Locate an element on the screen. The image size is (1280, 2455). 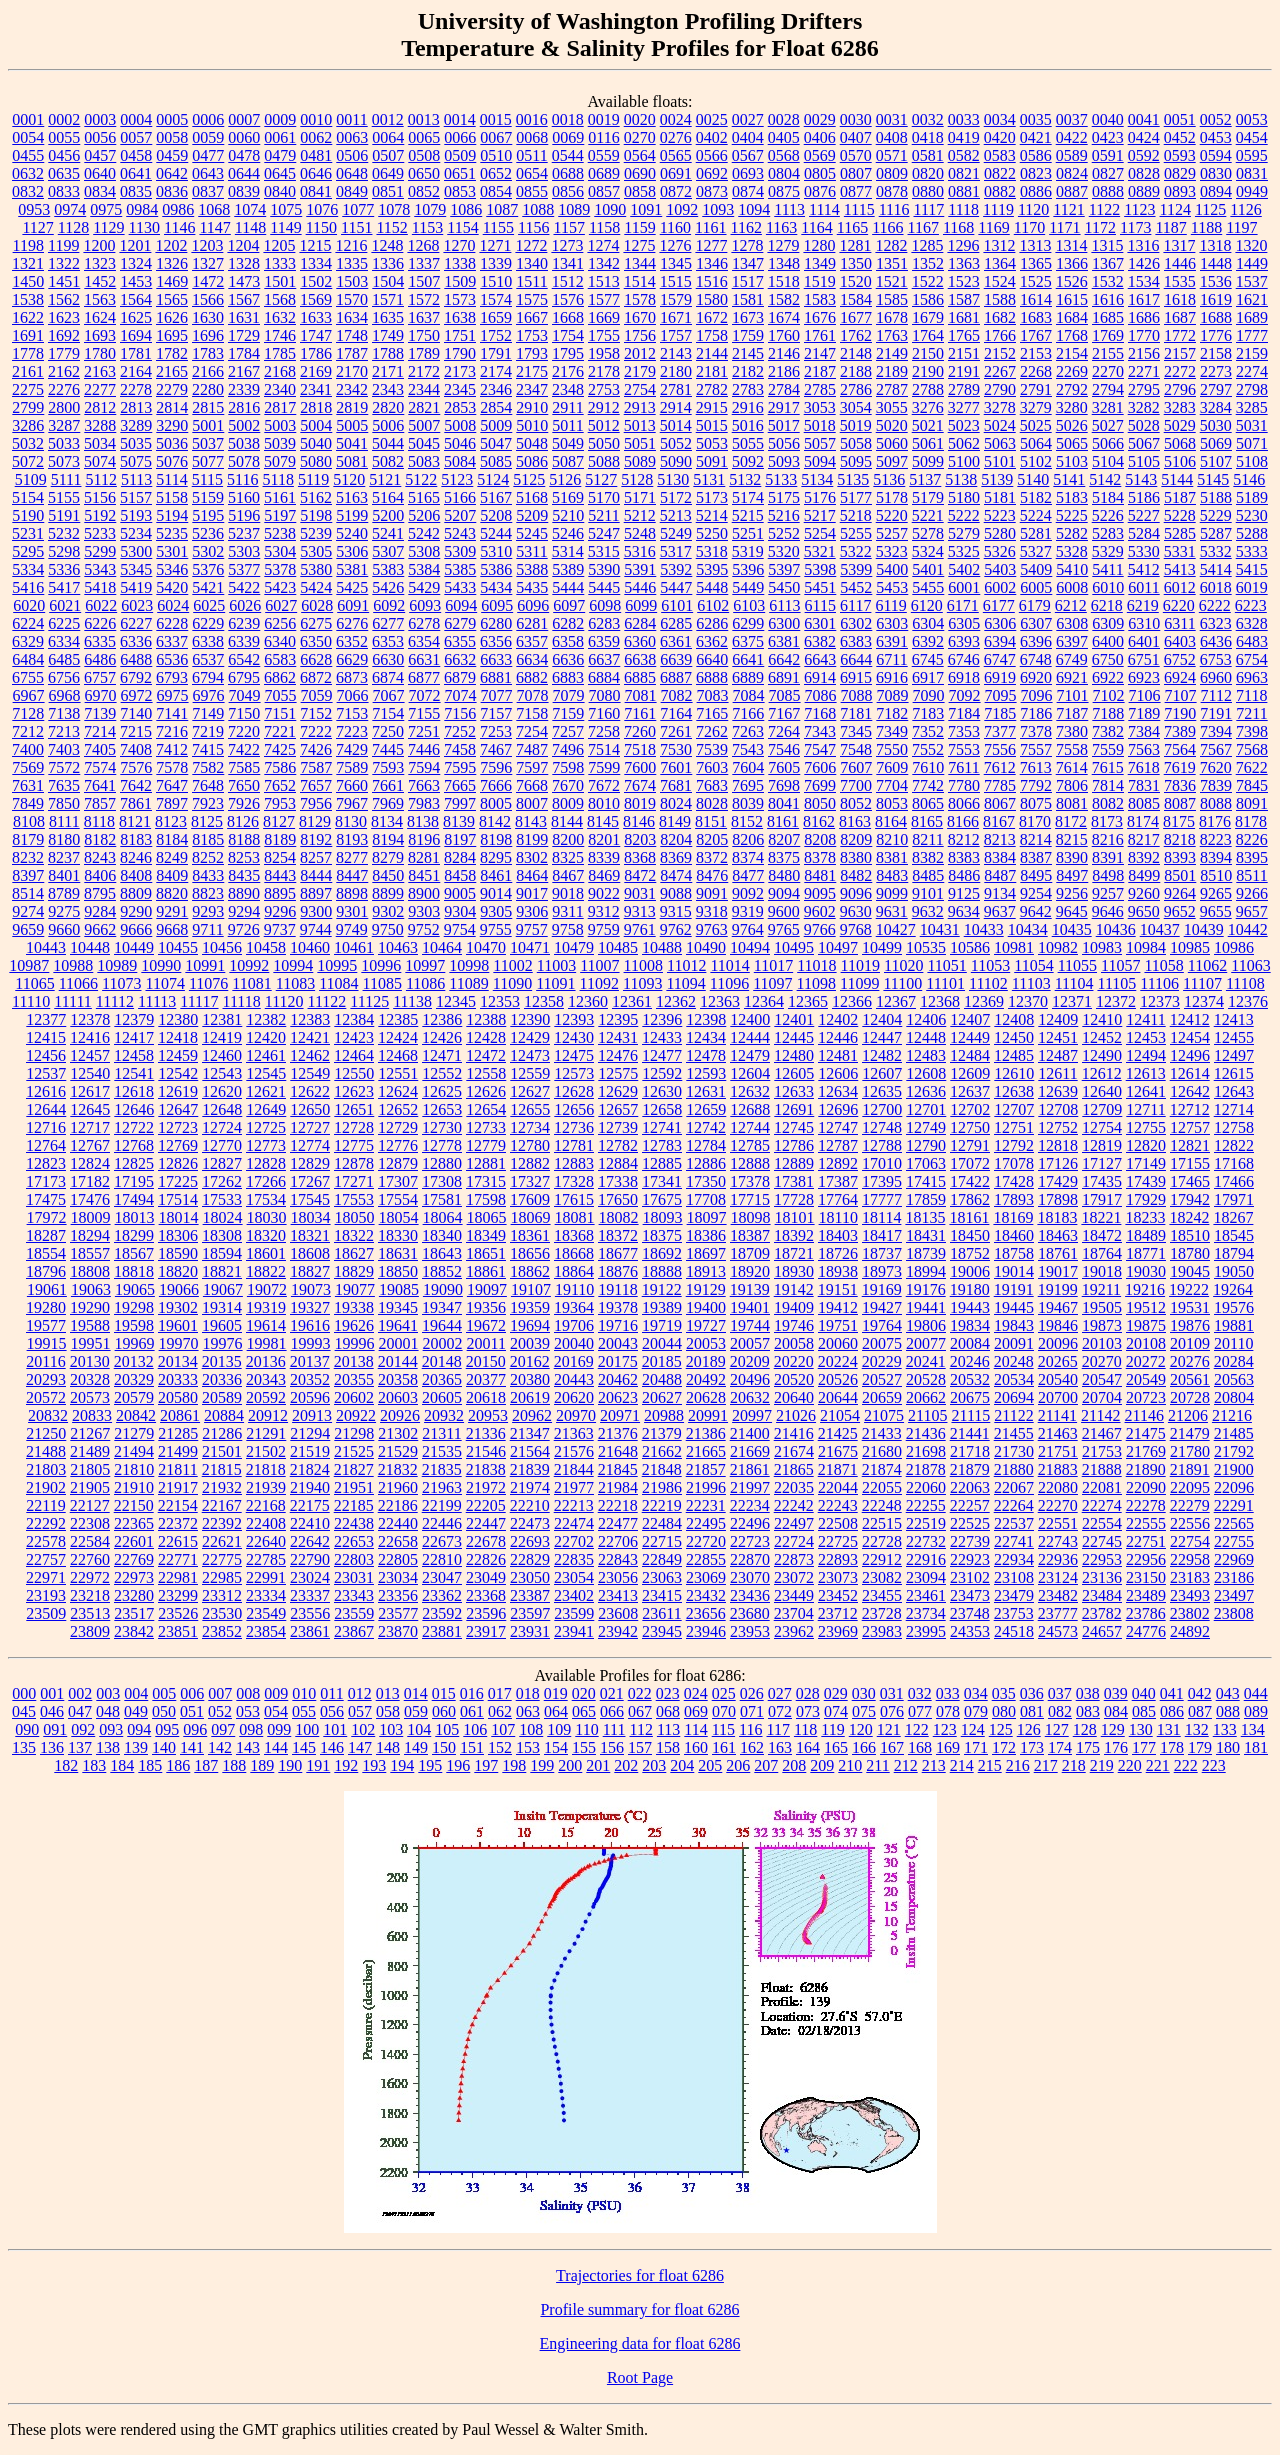
2785 is located at coordinates (820, 389).